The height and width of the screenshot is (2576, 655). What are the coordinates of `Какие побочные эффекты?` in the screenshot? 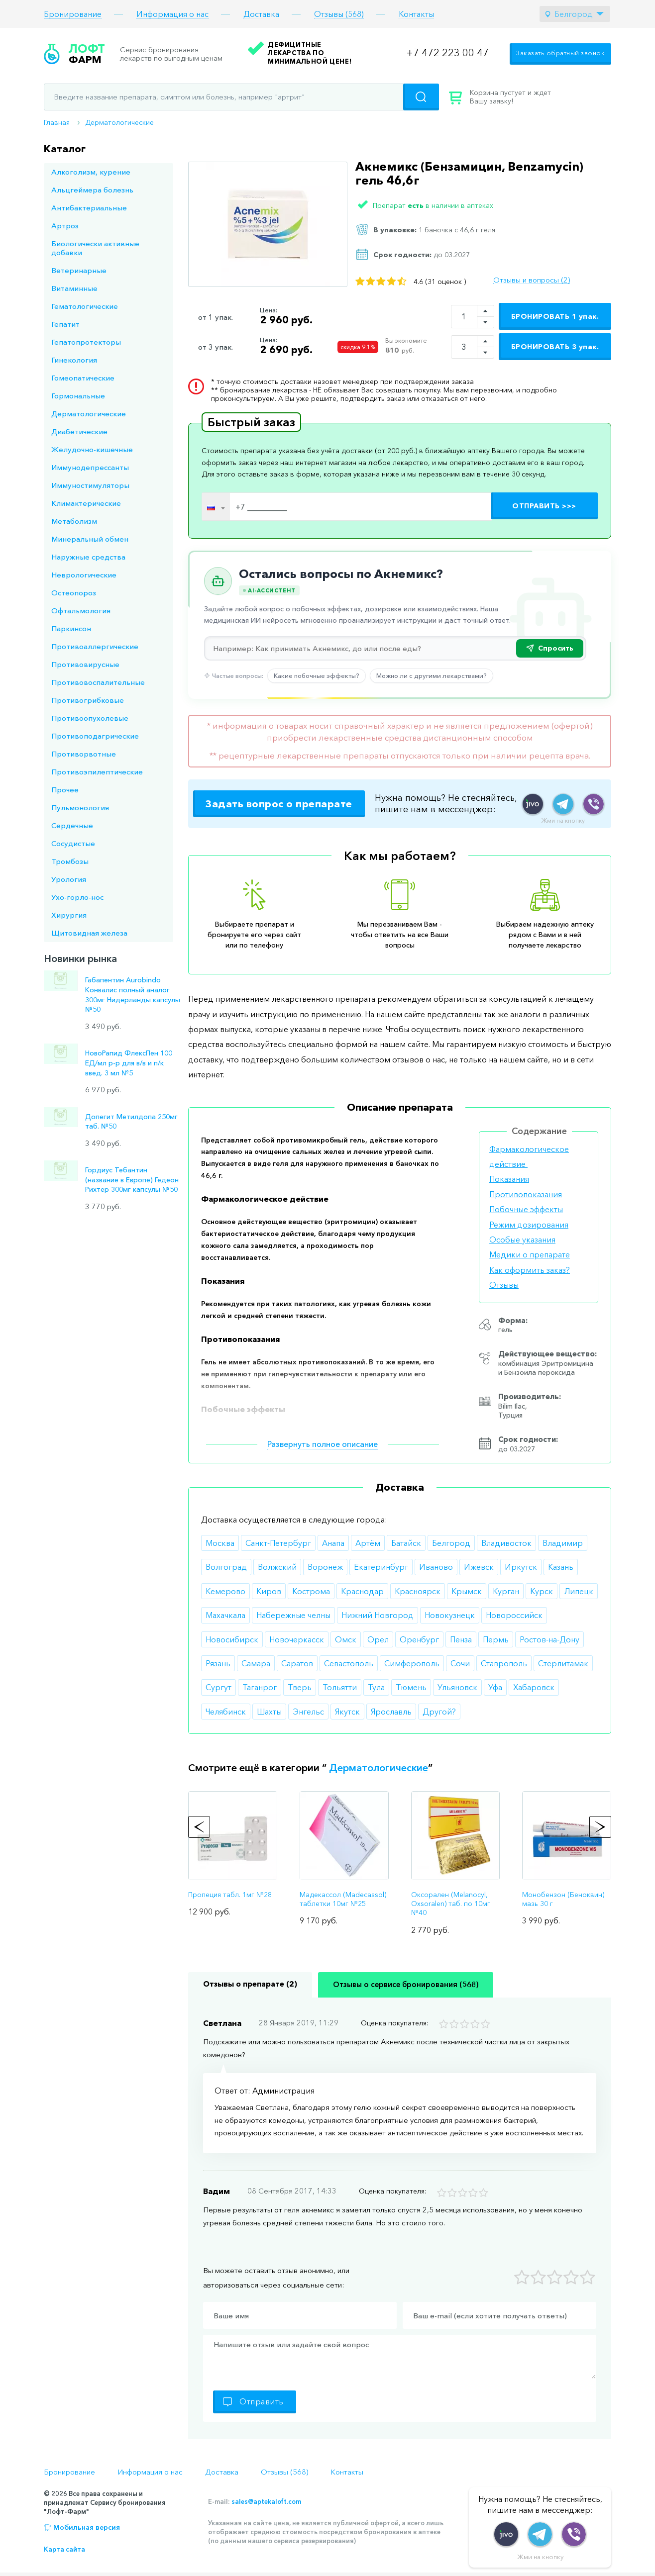 It's located at (316, 675).